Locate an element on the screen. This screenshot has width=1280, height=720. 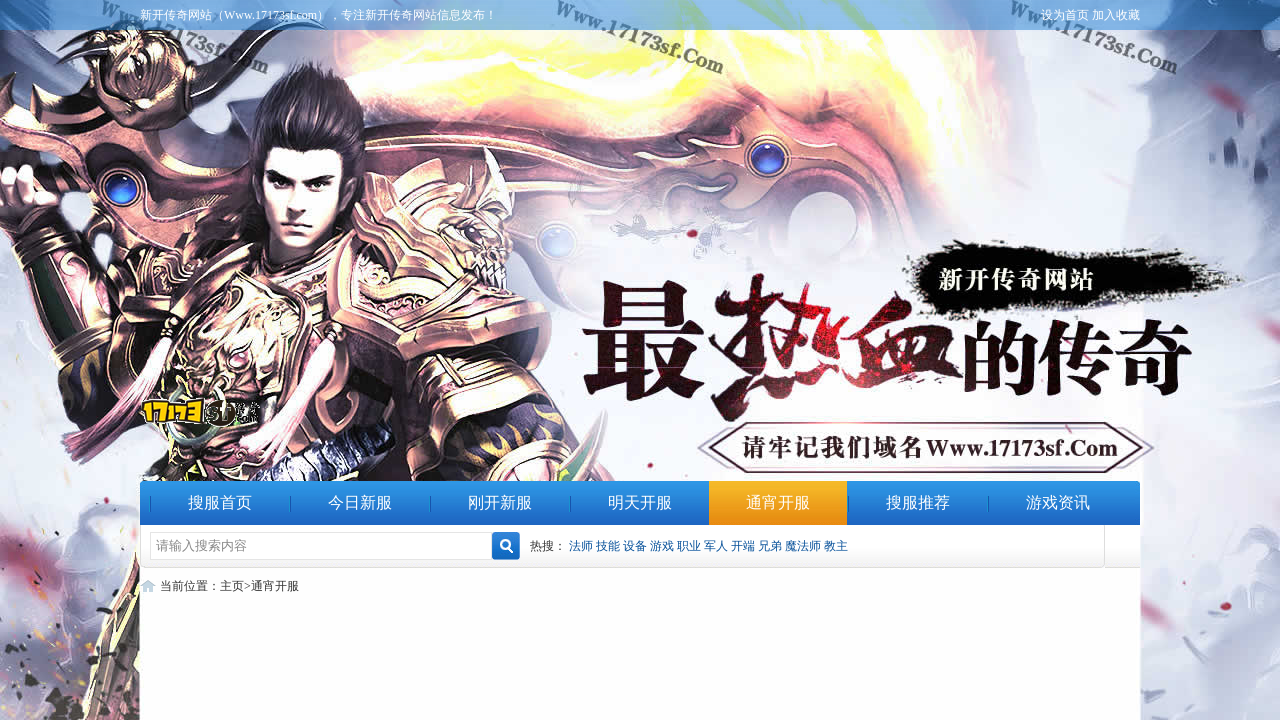
搜服推荐 is located at coordinates (918, 502).